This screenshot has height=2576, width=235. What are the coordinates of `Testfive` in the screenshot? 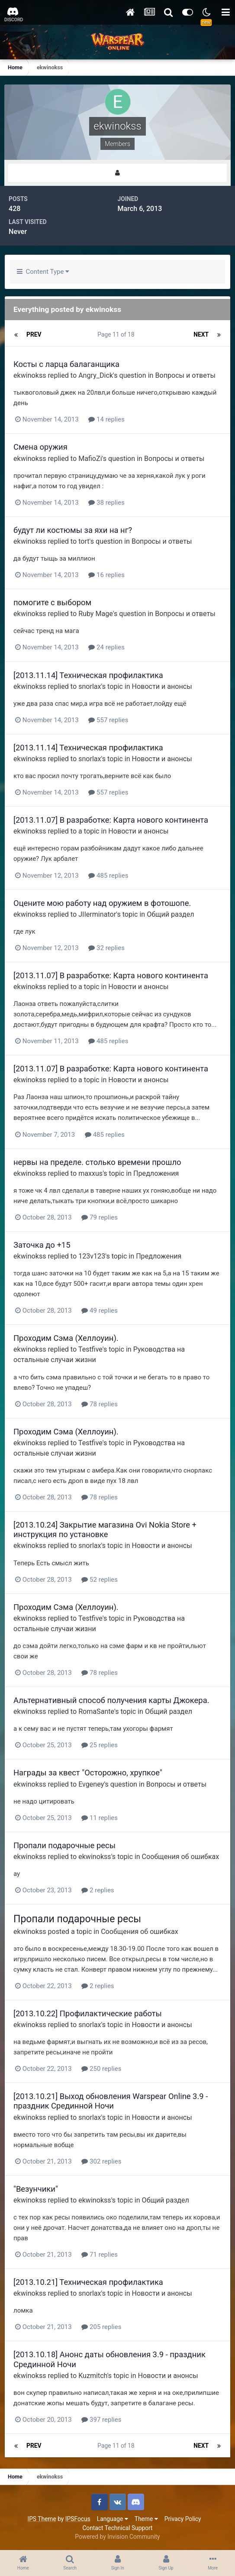 It's located at (90, 1349).